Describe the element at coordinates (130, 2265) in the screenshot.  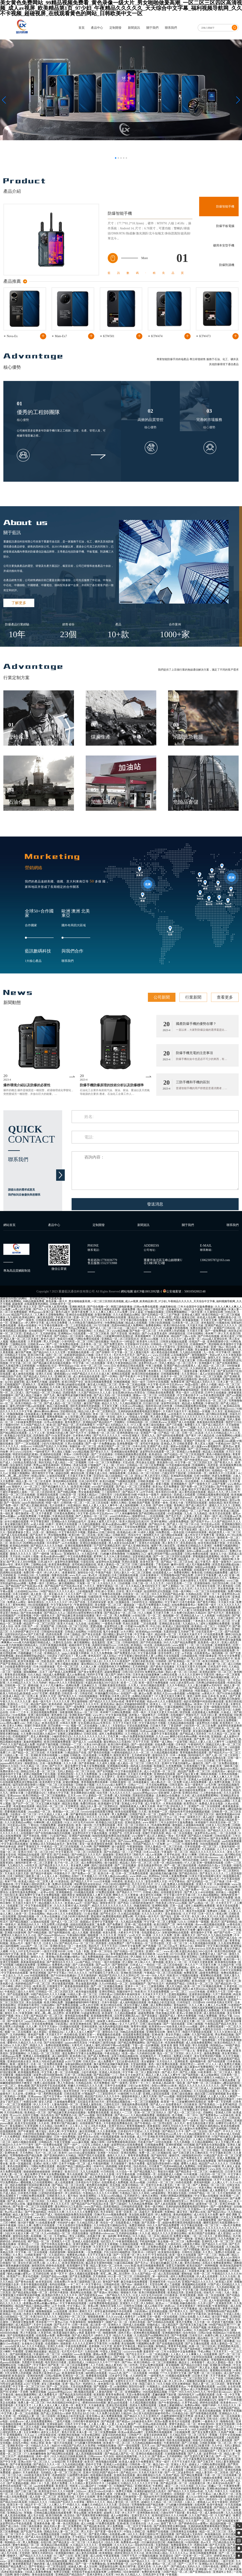
I see `www.秋霞` at that location.